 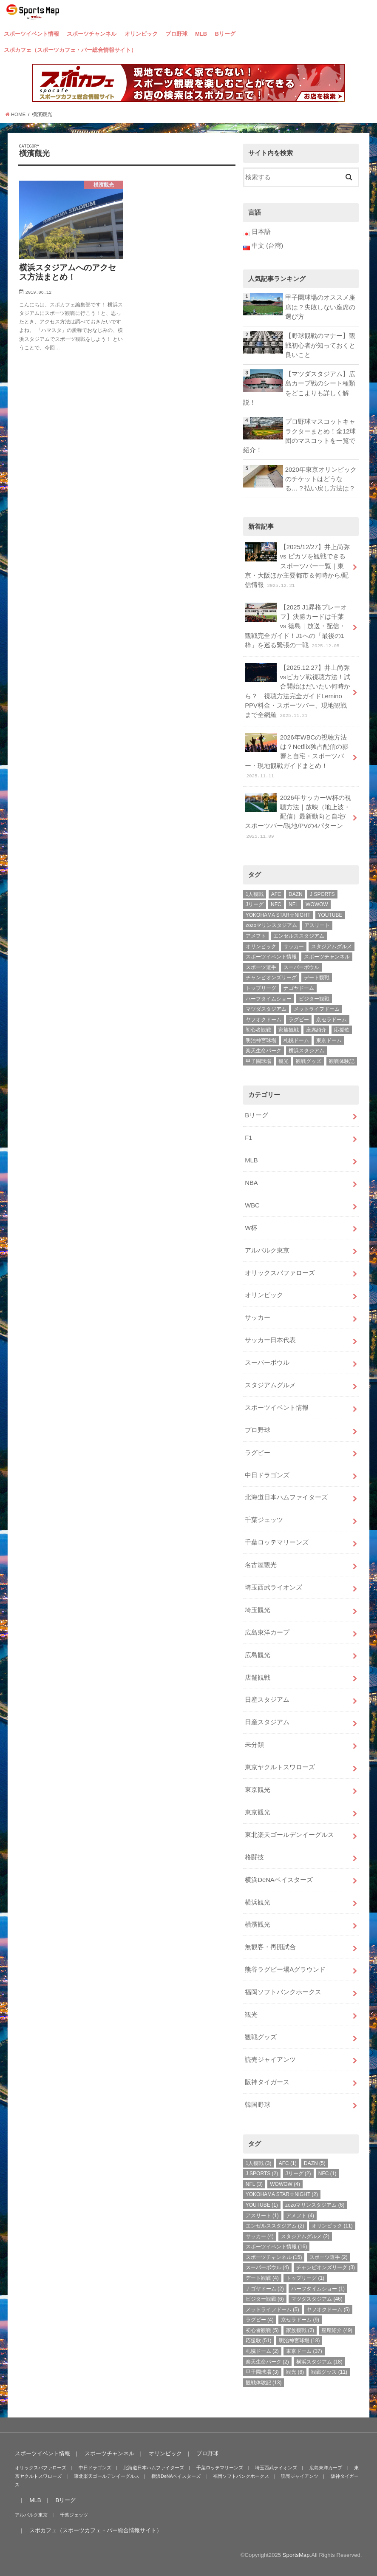 What do you see at coordinates (270, 1385) in the screenshot?
I see `スタジアムグルメ` at bounding box center [270, 1385].